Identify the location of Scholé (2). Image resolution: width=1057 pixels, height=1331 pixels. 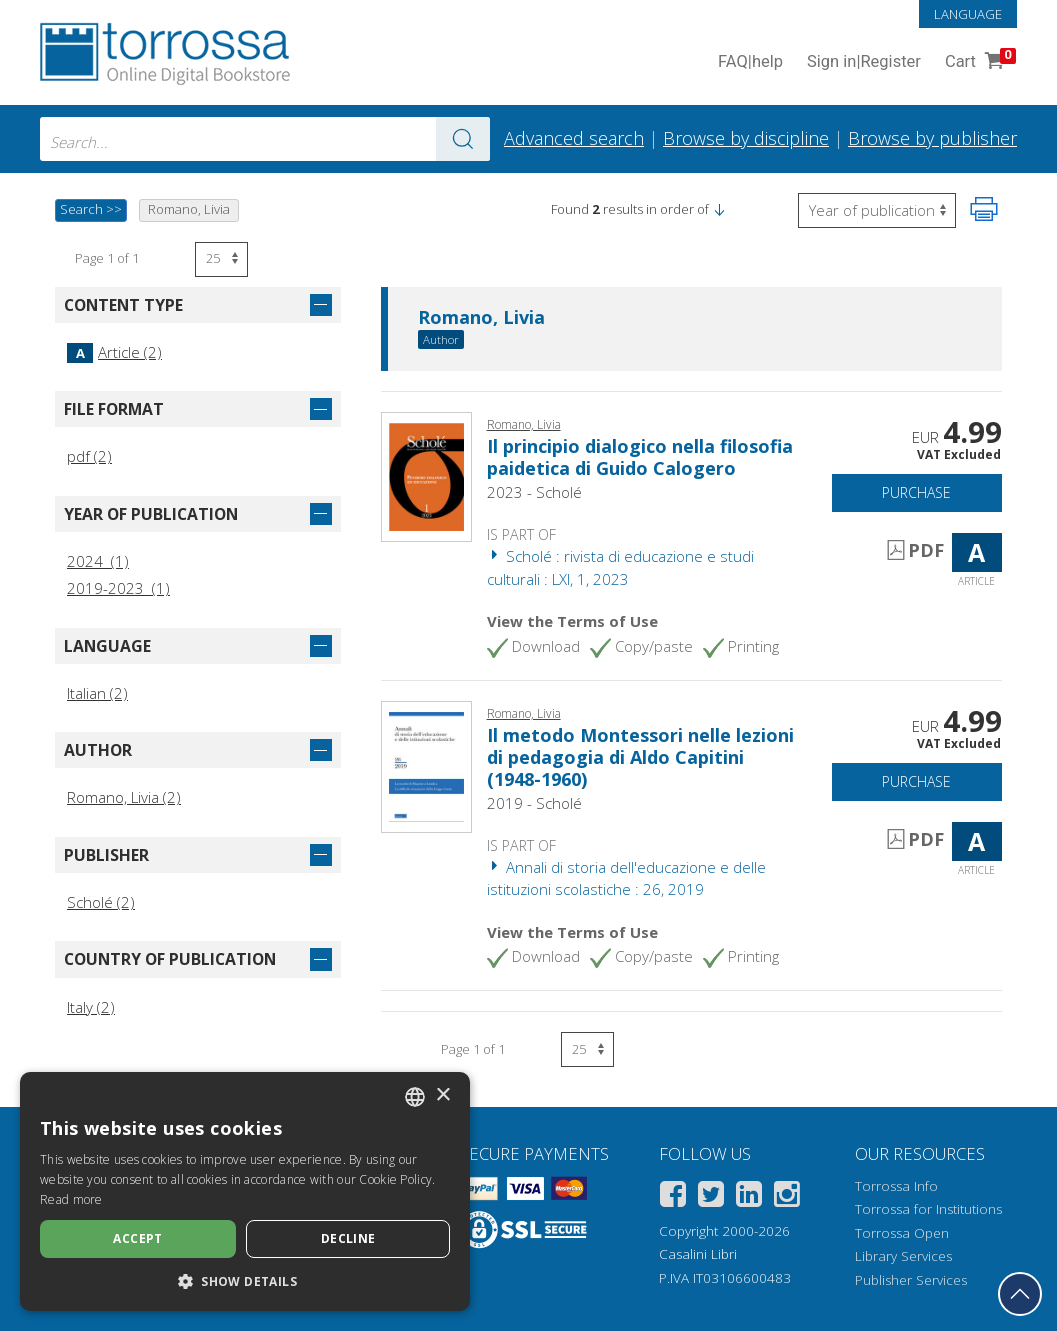
(101, 902).